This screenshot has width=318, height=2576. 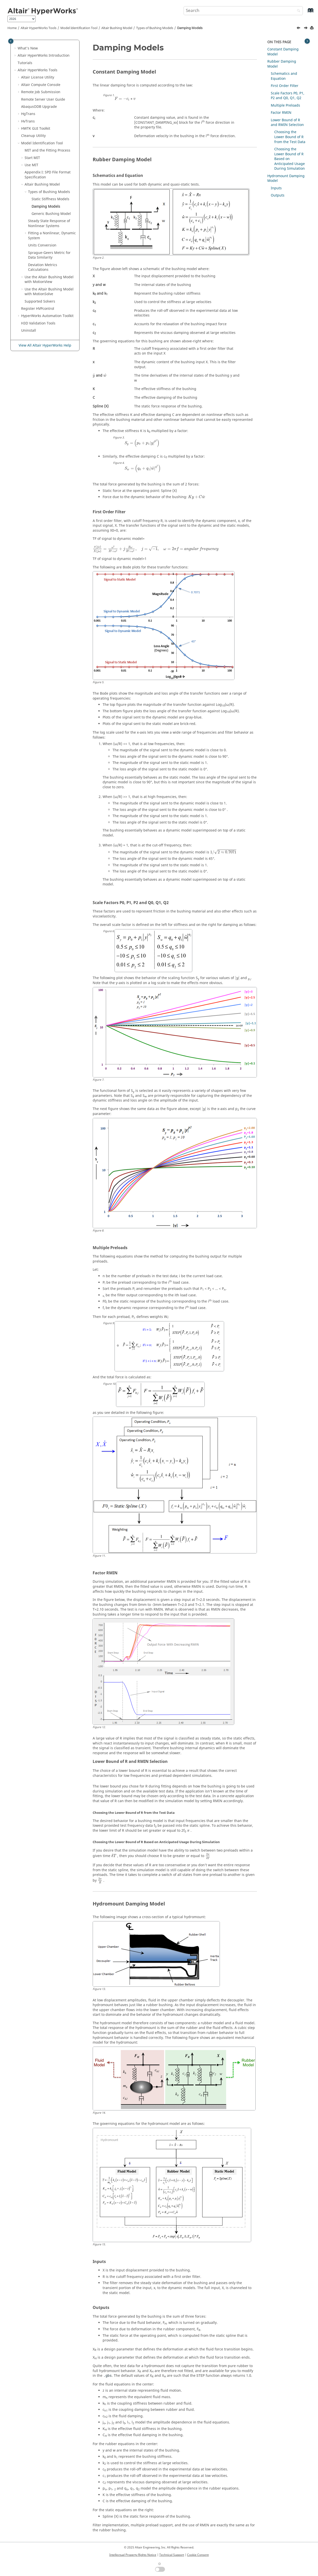 What do you see at coordinates (43, 99) in the screenshot?
I see `Remote Server User Guide` at bounding box center [43, 99].